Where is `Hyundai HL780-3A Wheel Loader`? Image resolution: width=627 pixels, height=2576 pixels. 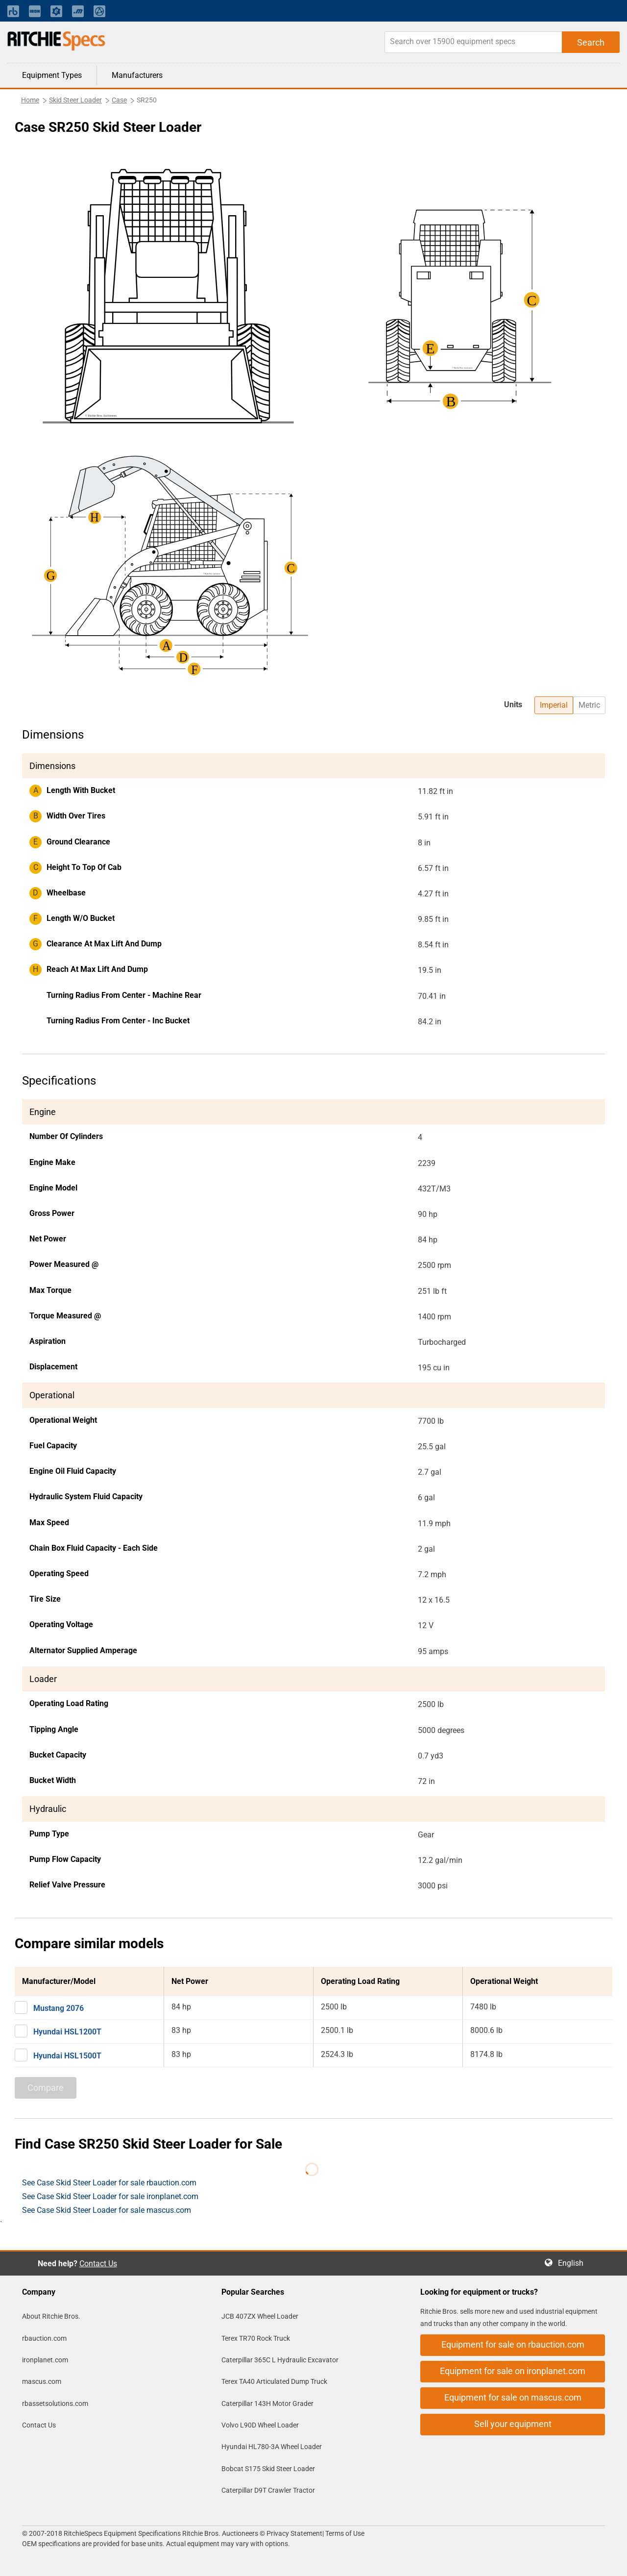 Hyundai HL780-3A Wheel Loader is located at coordinates (271, 2447).